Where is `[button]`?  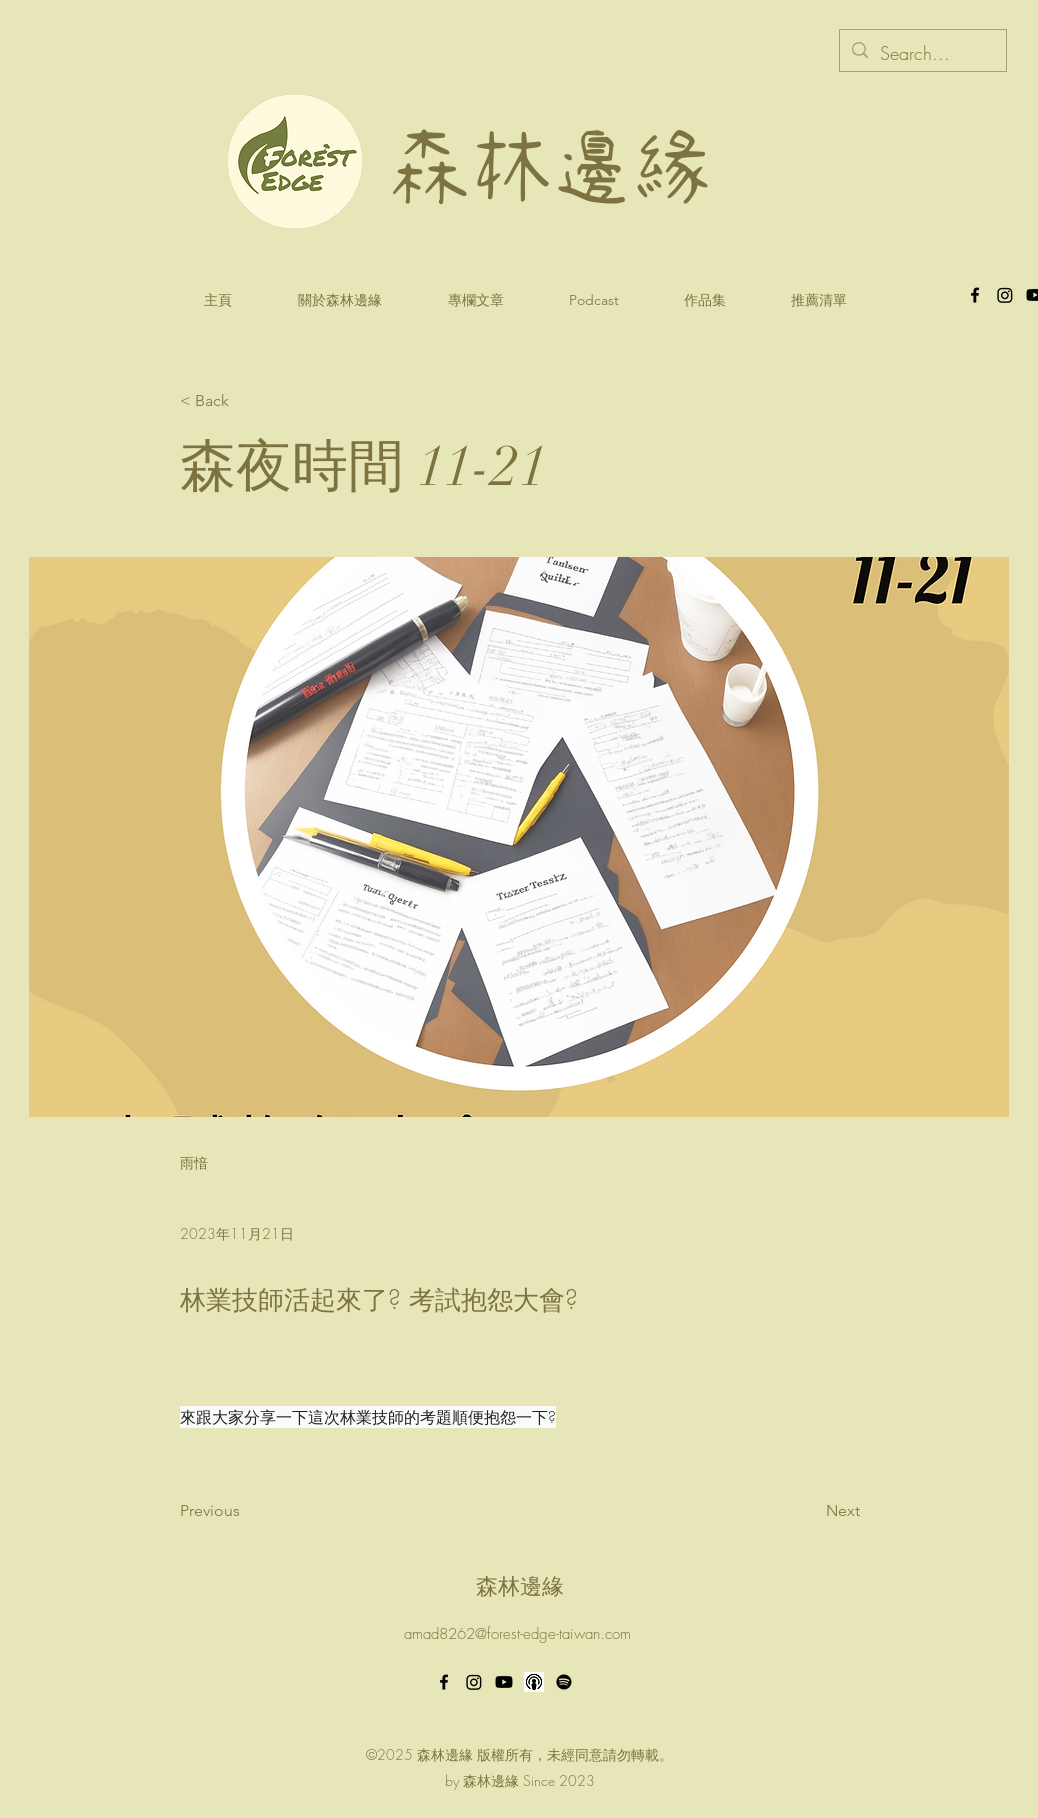 [button] is located at coordinates (593, 300).